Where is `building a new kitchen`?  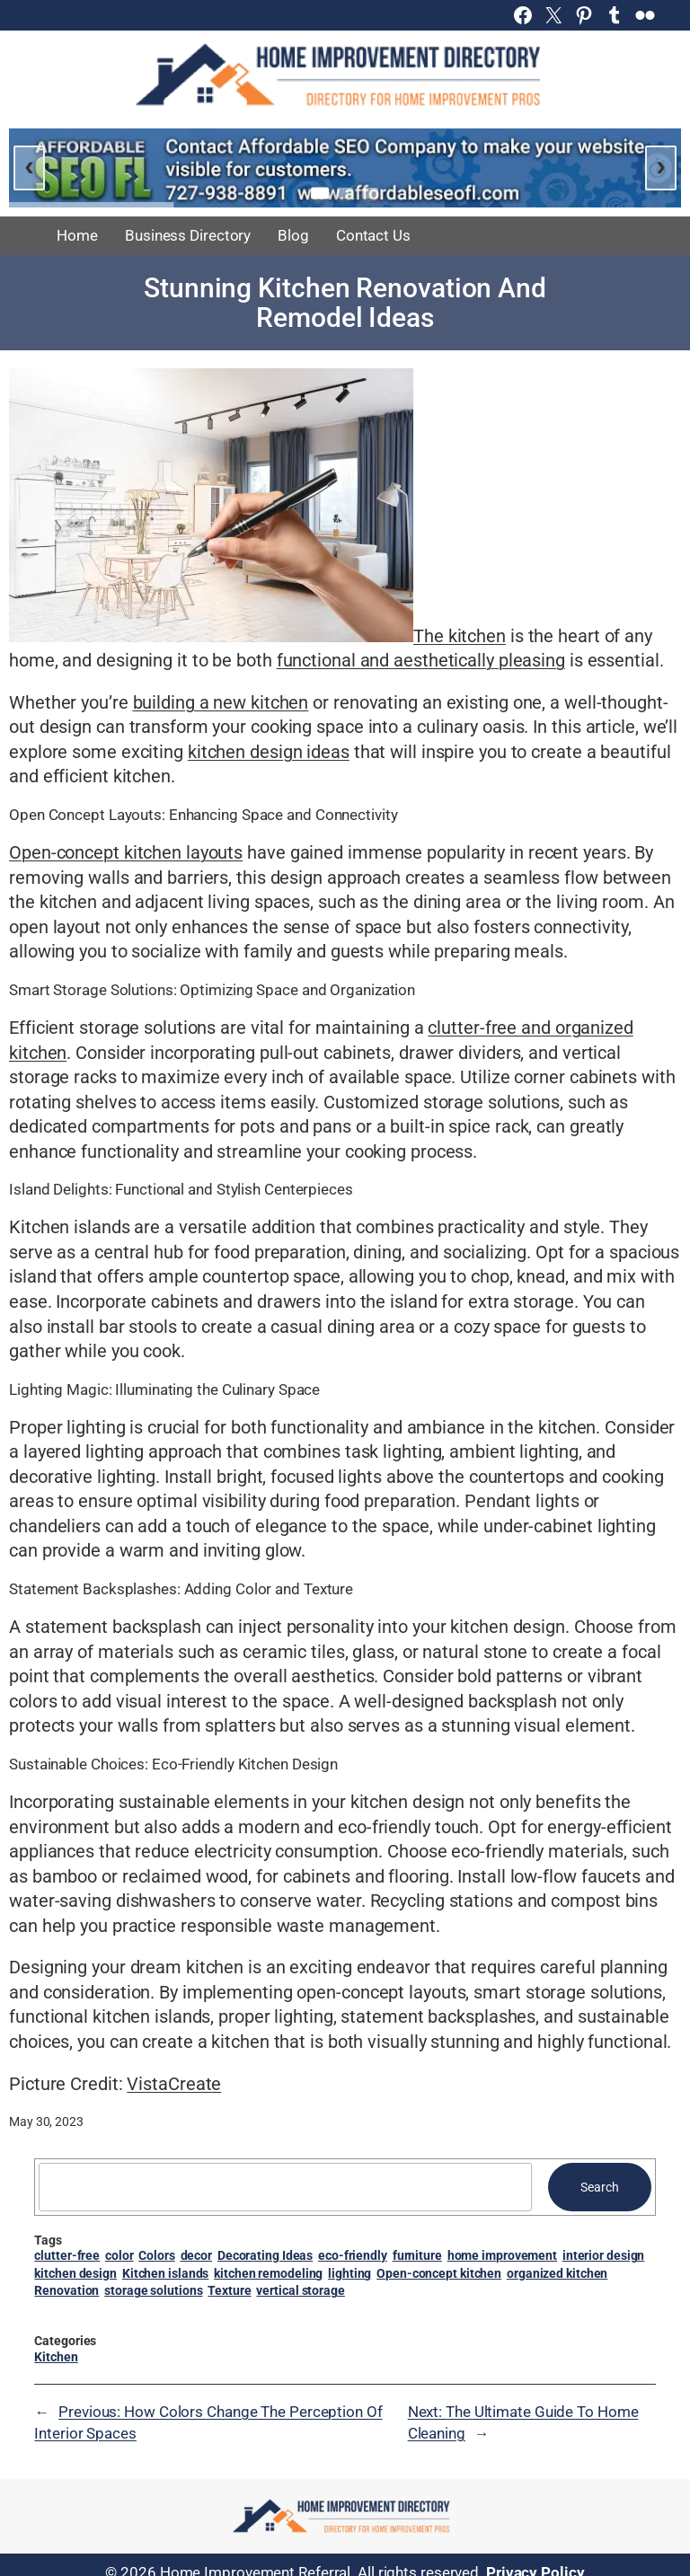
building a new kitchen is located at coordinates (221, 703).